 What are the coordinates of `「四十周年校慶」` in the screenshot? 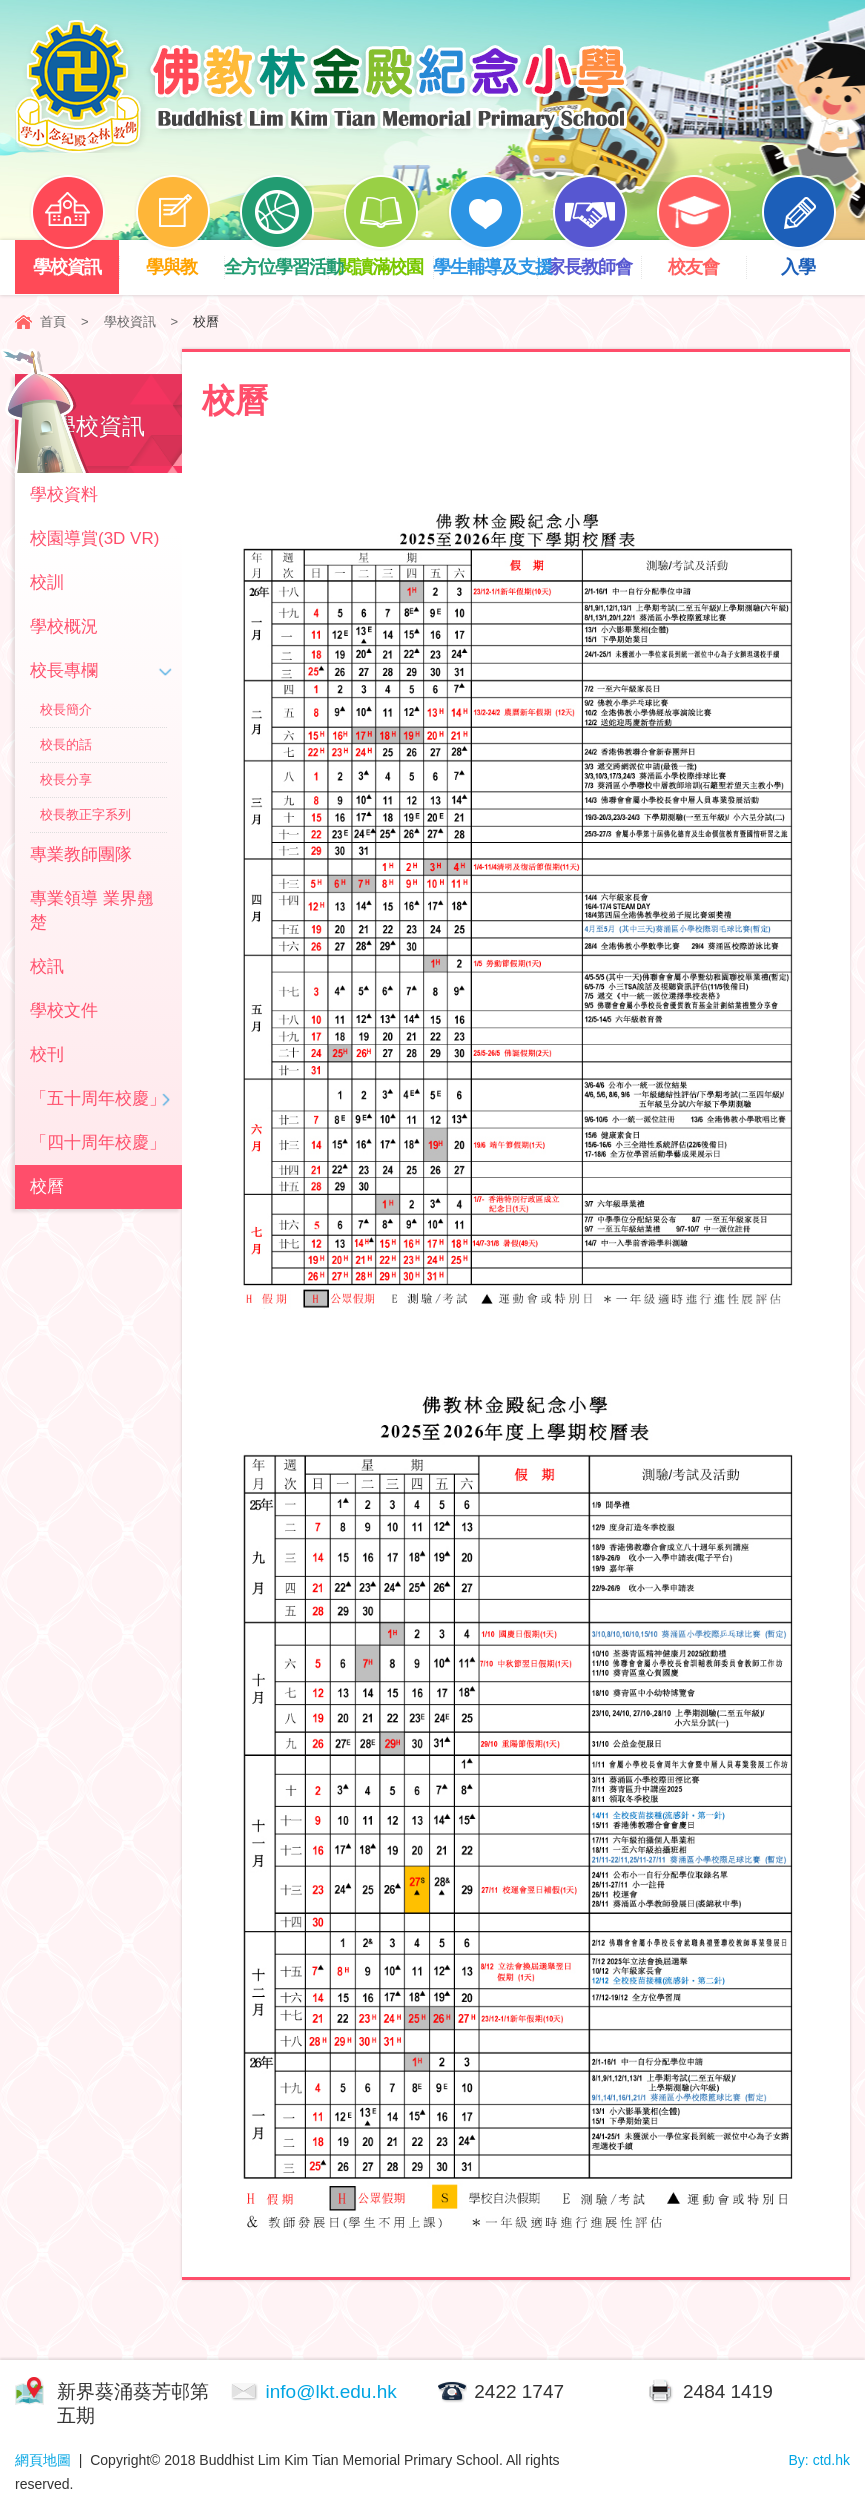 It's located at (98, 1142).